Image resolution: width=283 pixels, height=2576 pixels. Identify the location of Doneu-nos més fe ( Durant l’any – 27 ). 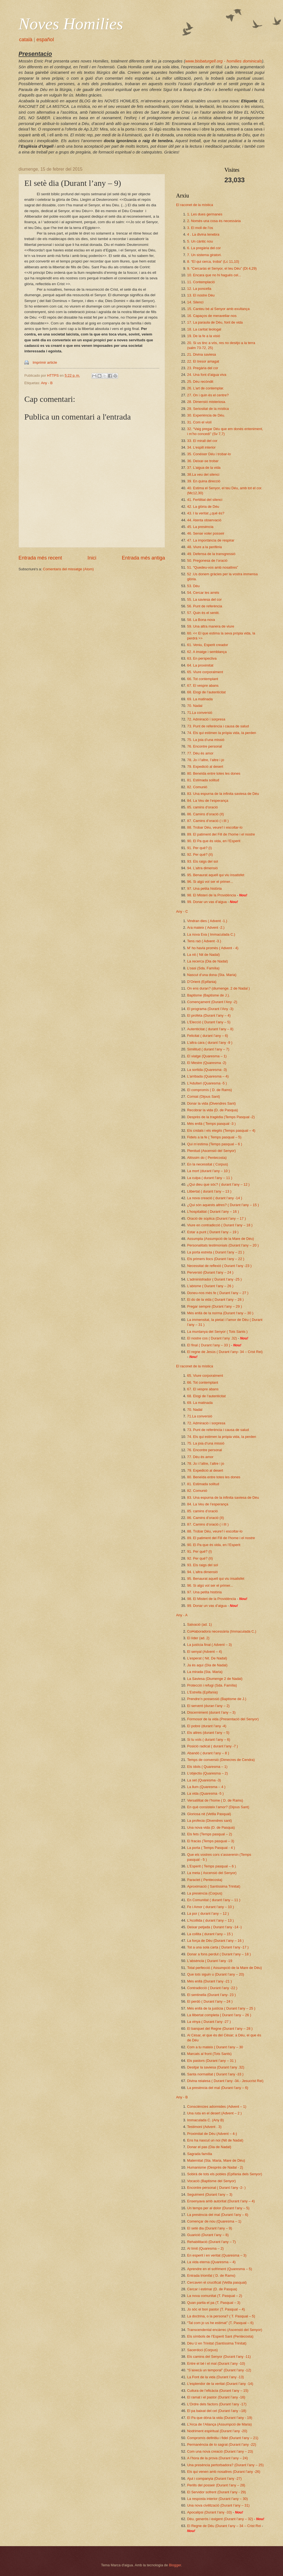
(217, 1293).